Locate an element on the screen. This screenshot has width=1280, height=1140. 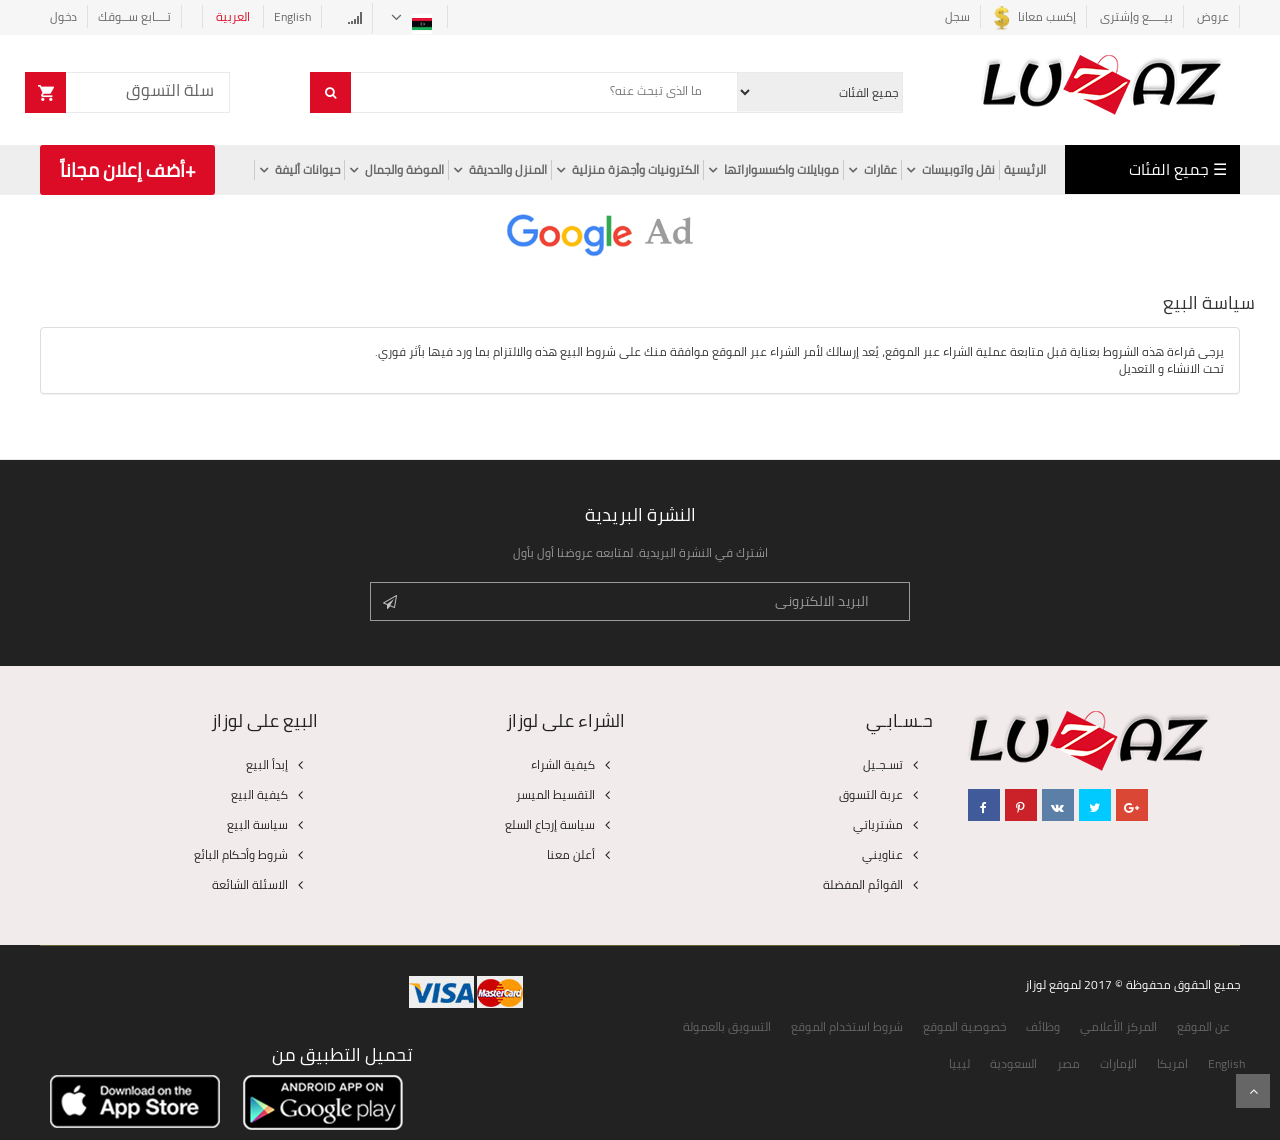
امريكا is located at coordinates (1172, 1063).